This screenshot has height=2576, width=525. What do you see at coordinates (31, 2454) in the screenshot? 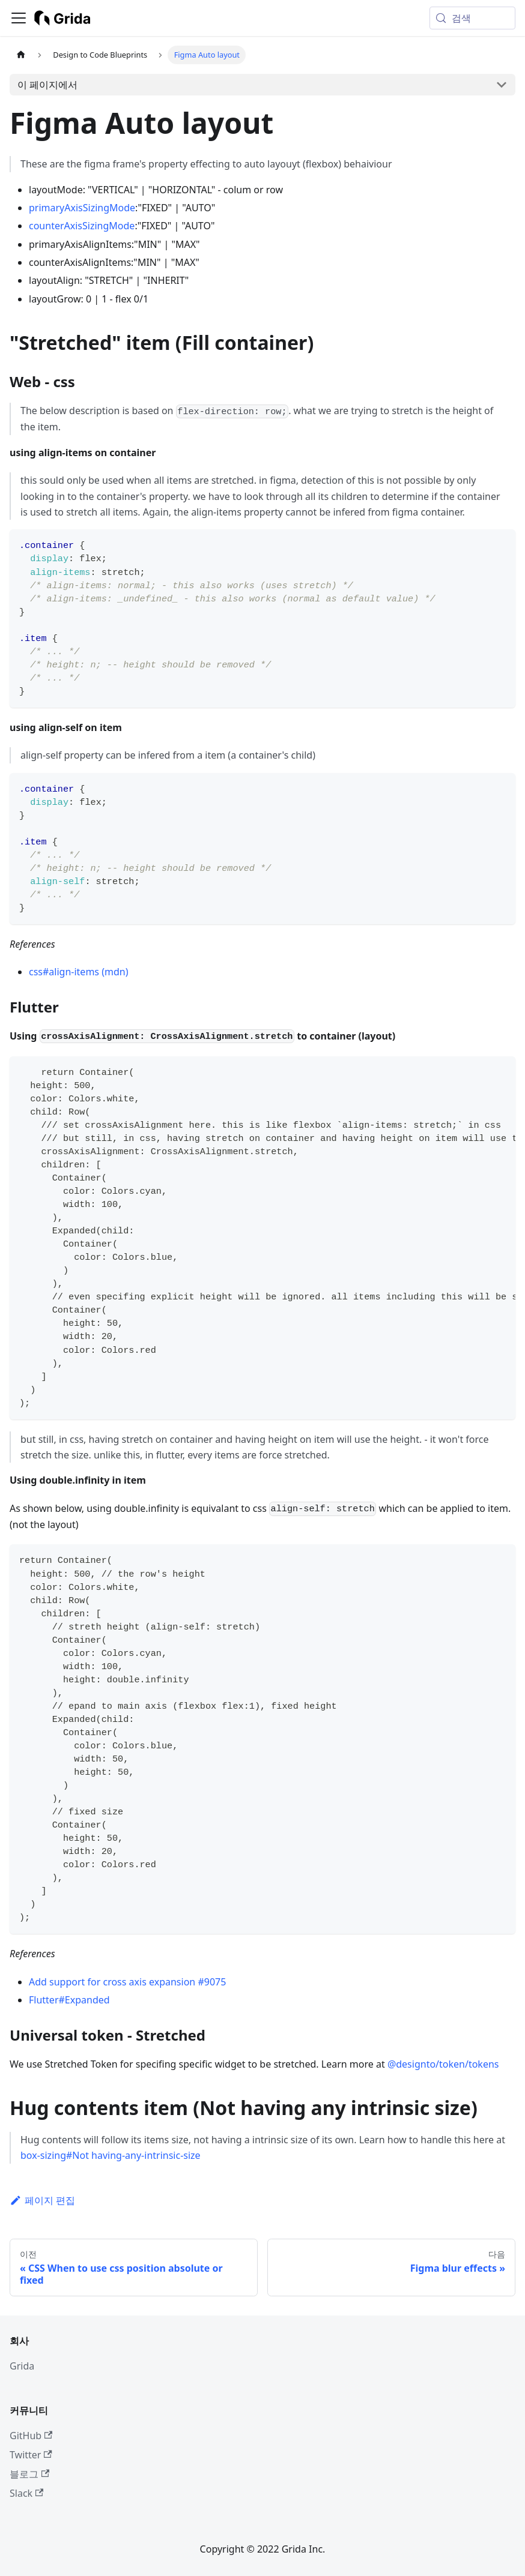
I see `Twitter` at bounding box center [31, 2454].